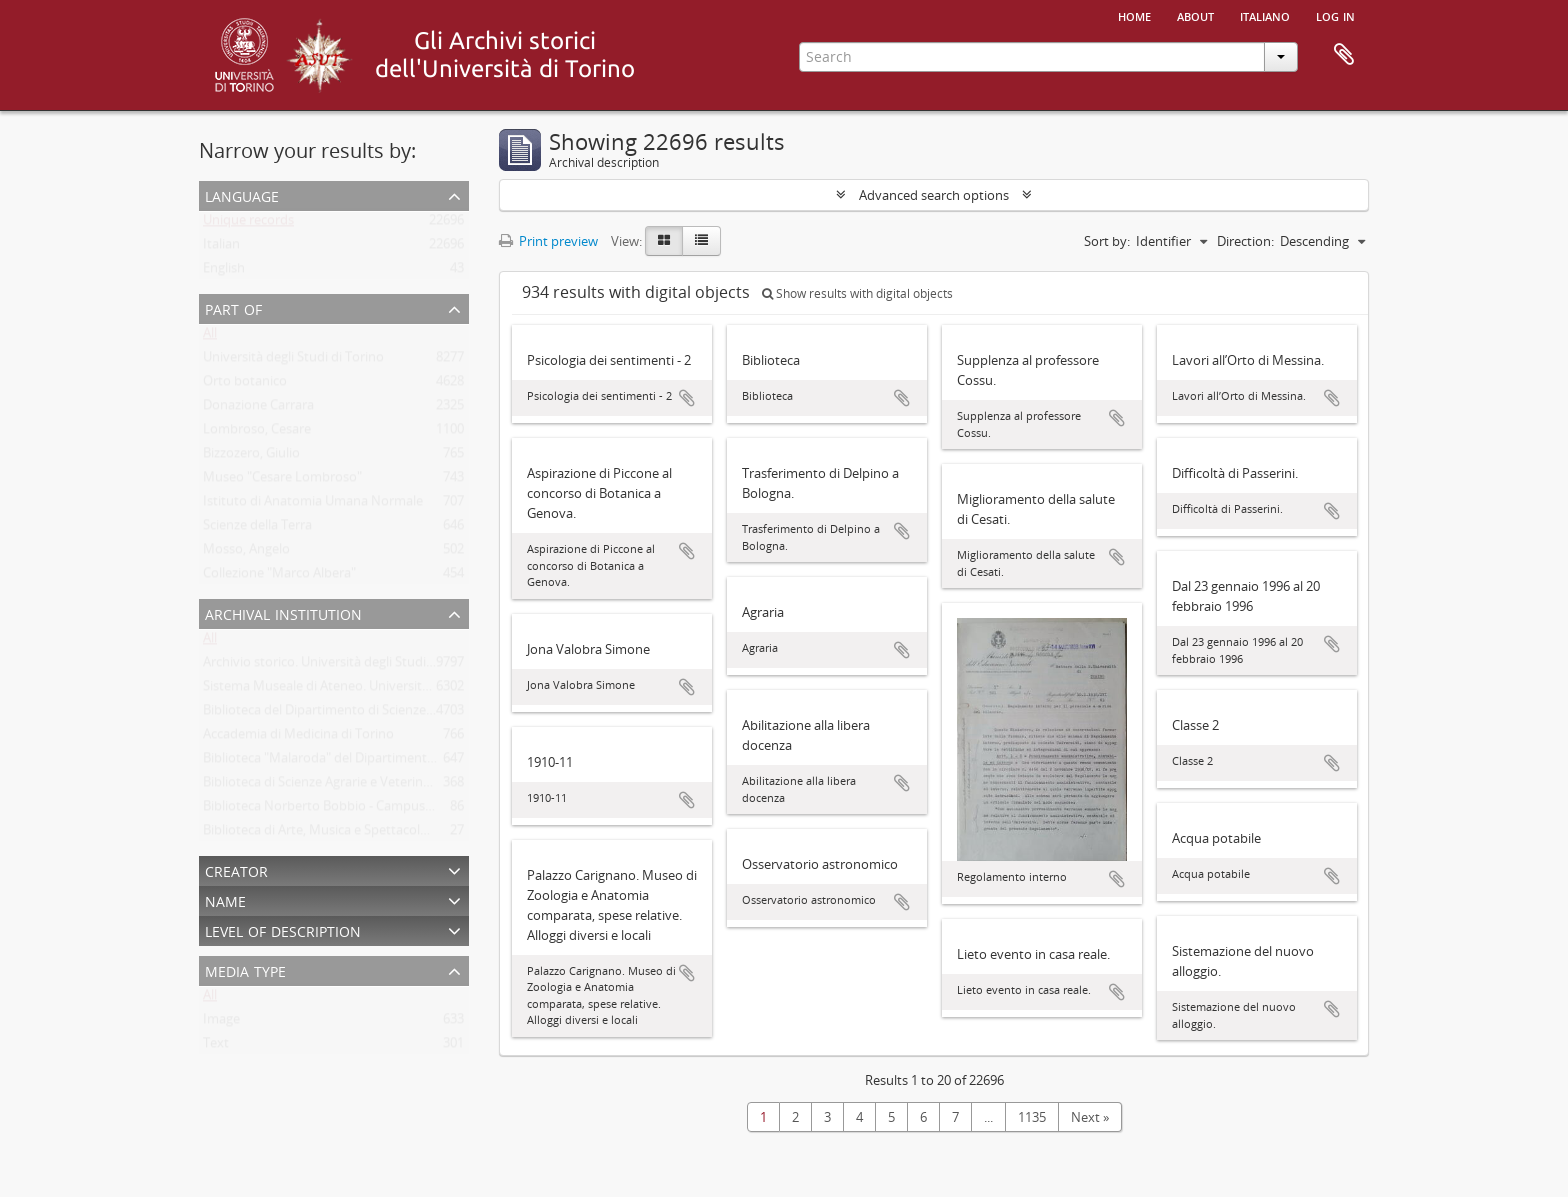  What do you see at coordinates (245, 969) in the screenshot?
I see `Media type` at bounding box center [245, 969].